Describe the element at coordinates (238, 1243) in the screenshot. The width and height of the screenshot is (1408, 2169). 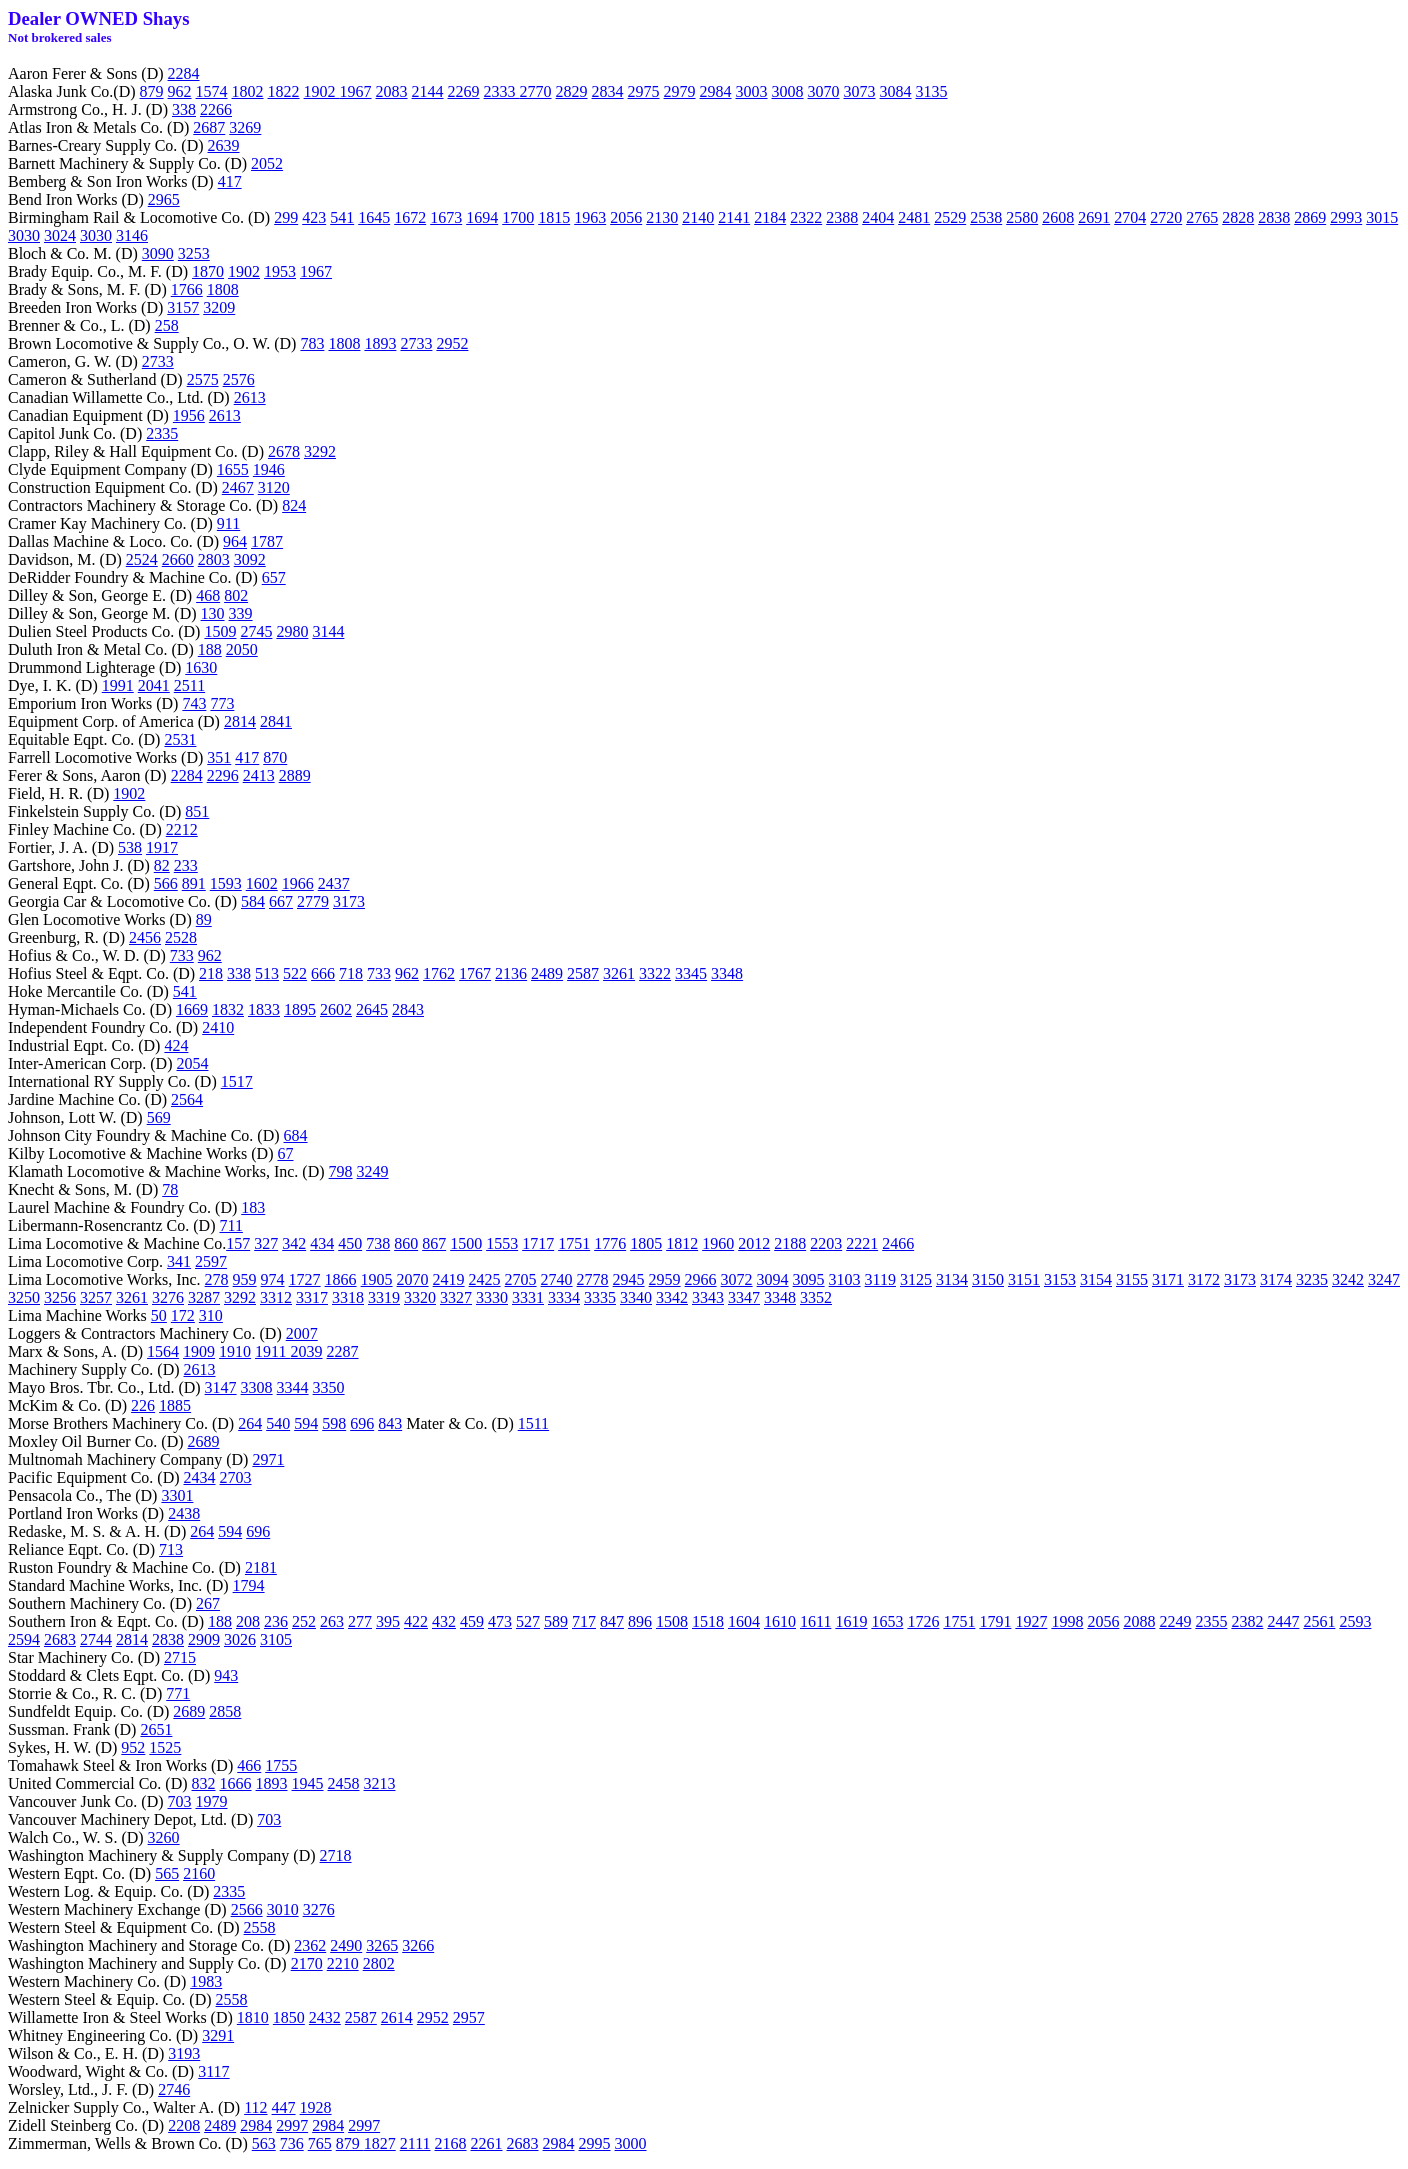
I see `157` at that location.